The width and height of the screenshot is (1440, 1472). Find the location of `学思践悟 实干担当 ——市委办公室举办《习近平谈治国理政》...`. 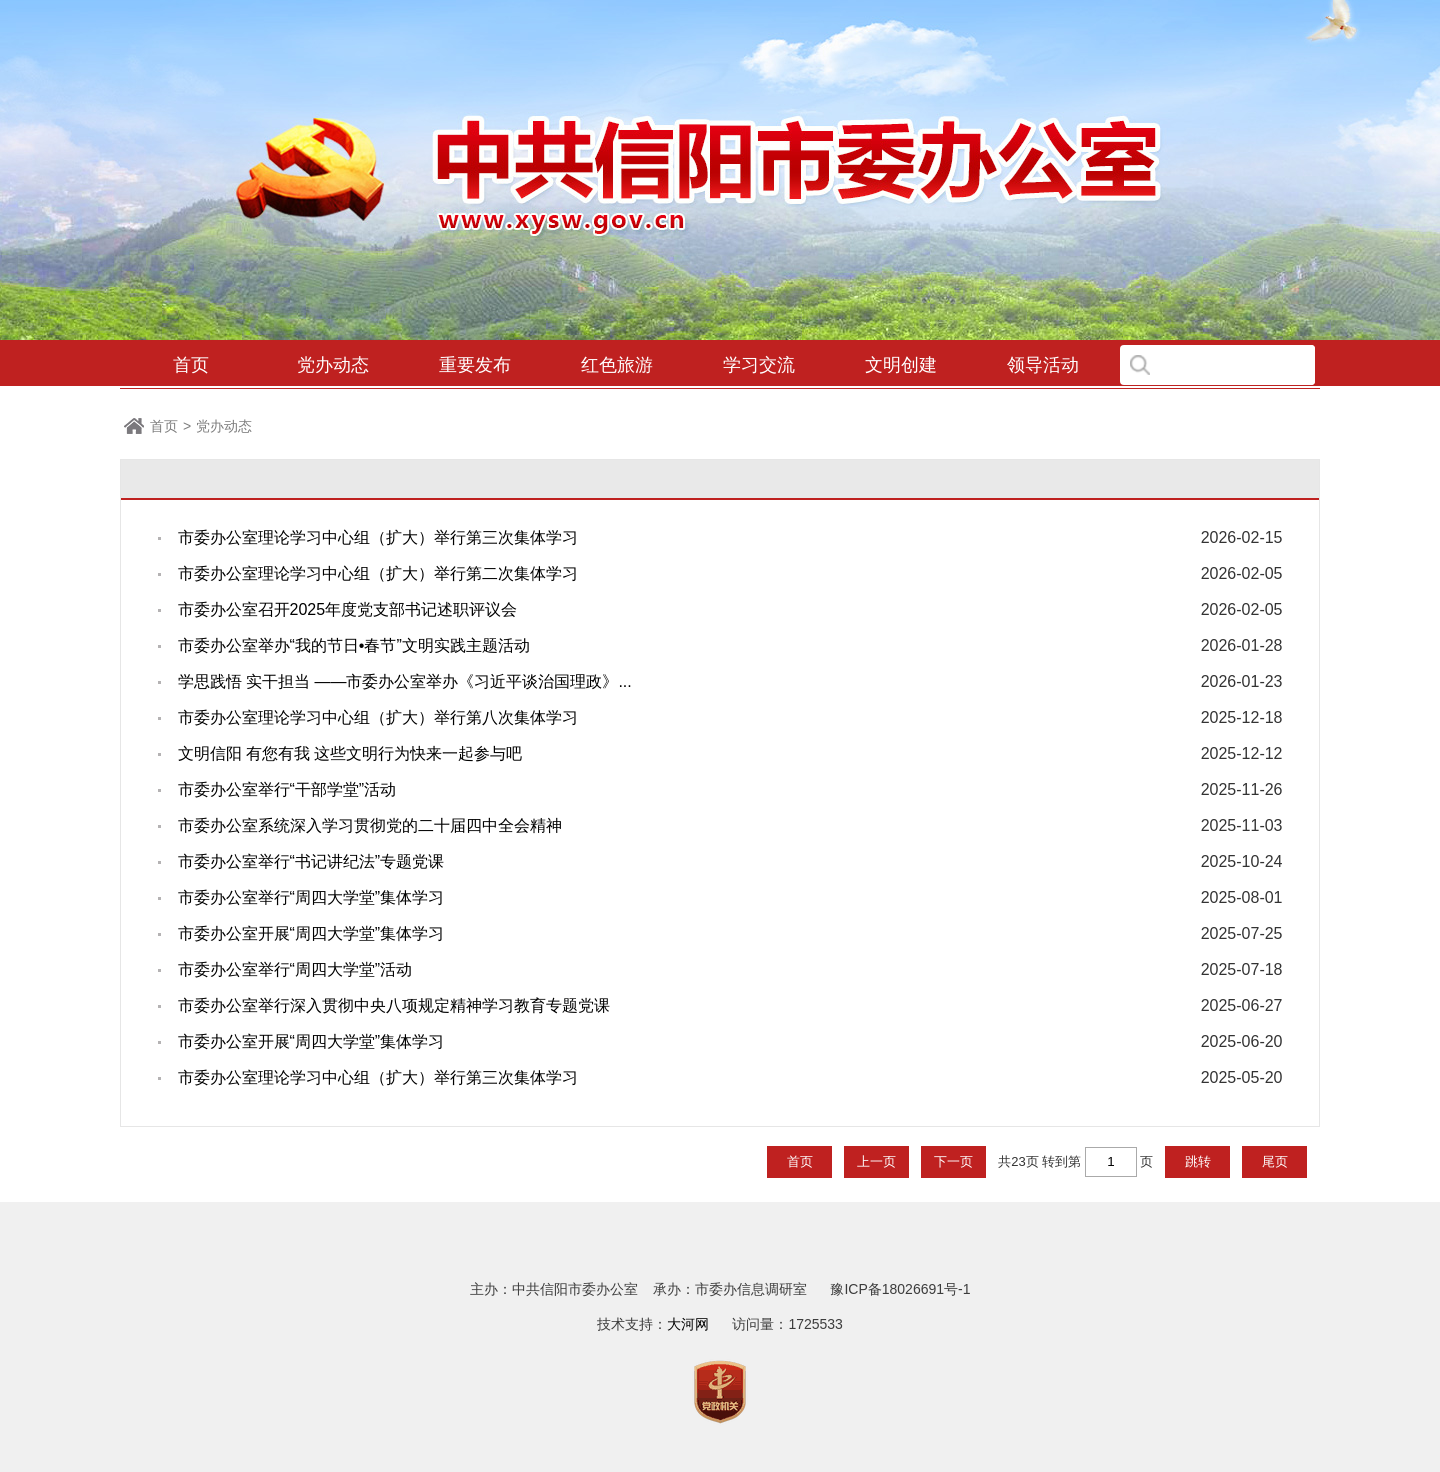

学思践悟 实干担当 ——市委办公室举办《习近平谈治国理政》... is located at coordinates (405, 681).